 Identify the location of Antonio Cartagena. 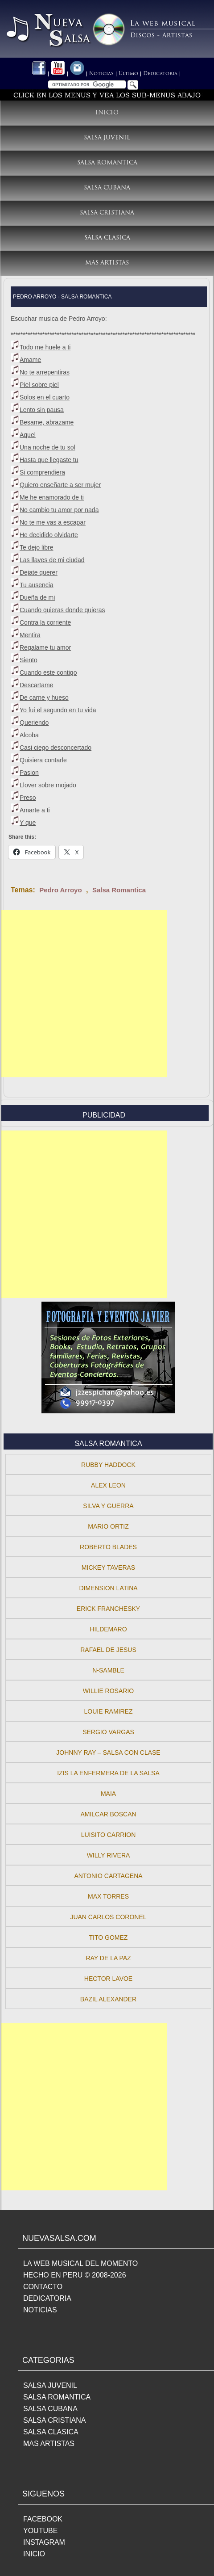
(108, 1875).